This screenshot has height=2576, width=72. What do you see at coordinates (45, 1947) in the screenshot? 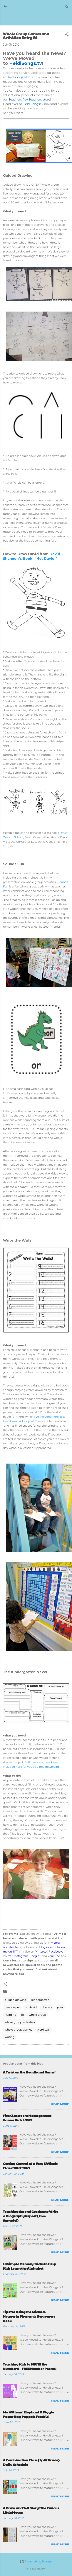
I see `Bloglovin'` at bounding box center [45, 1947].